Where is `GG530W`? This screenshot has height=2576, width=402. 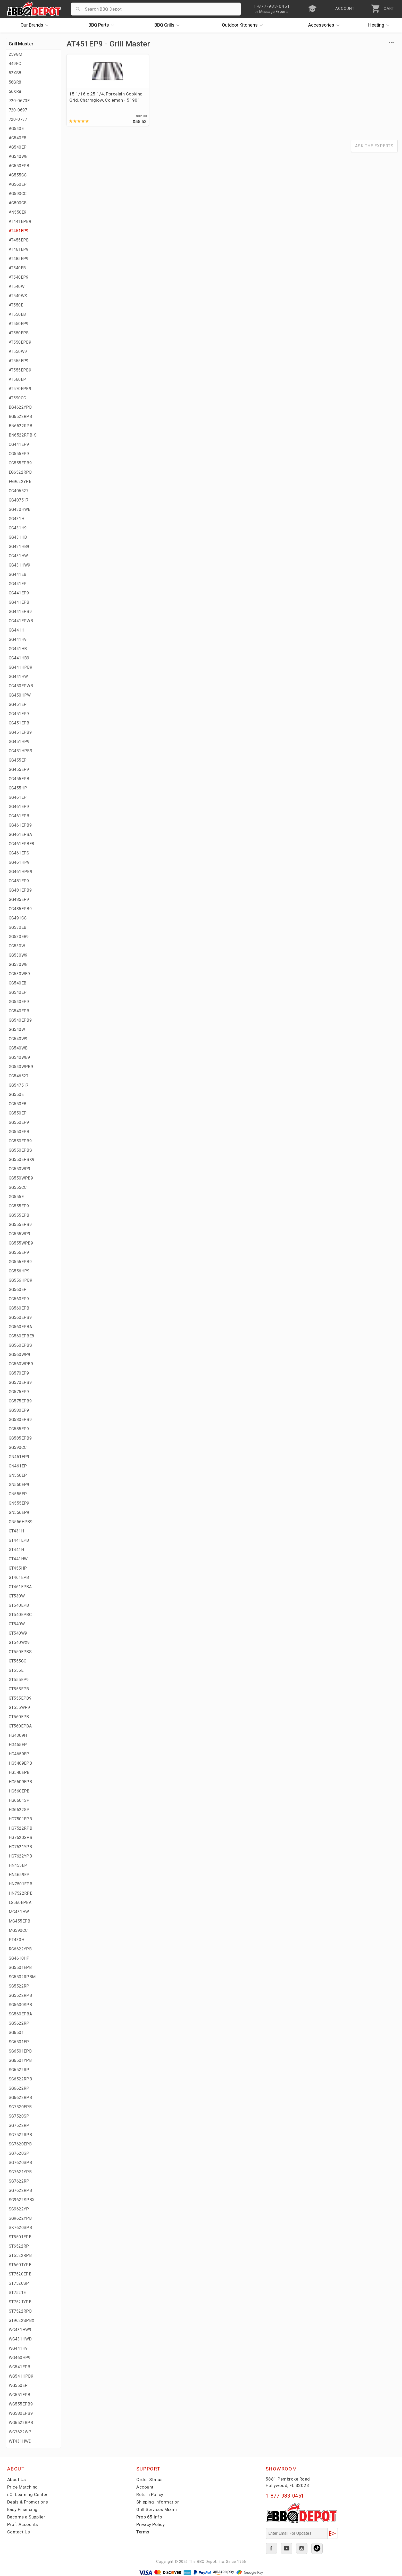 GG530W is located at coordinates (17, 945).